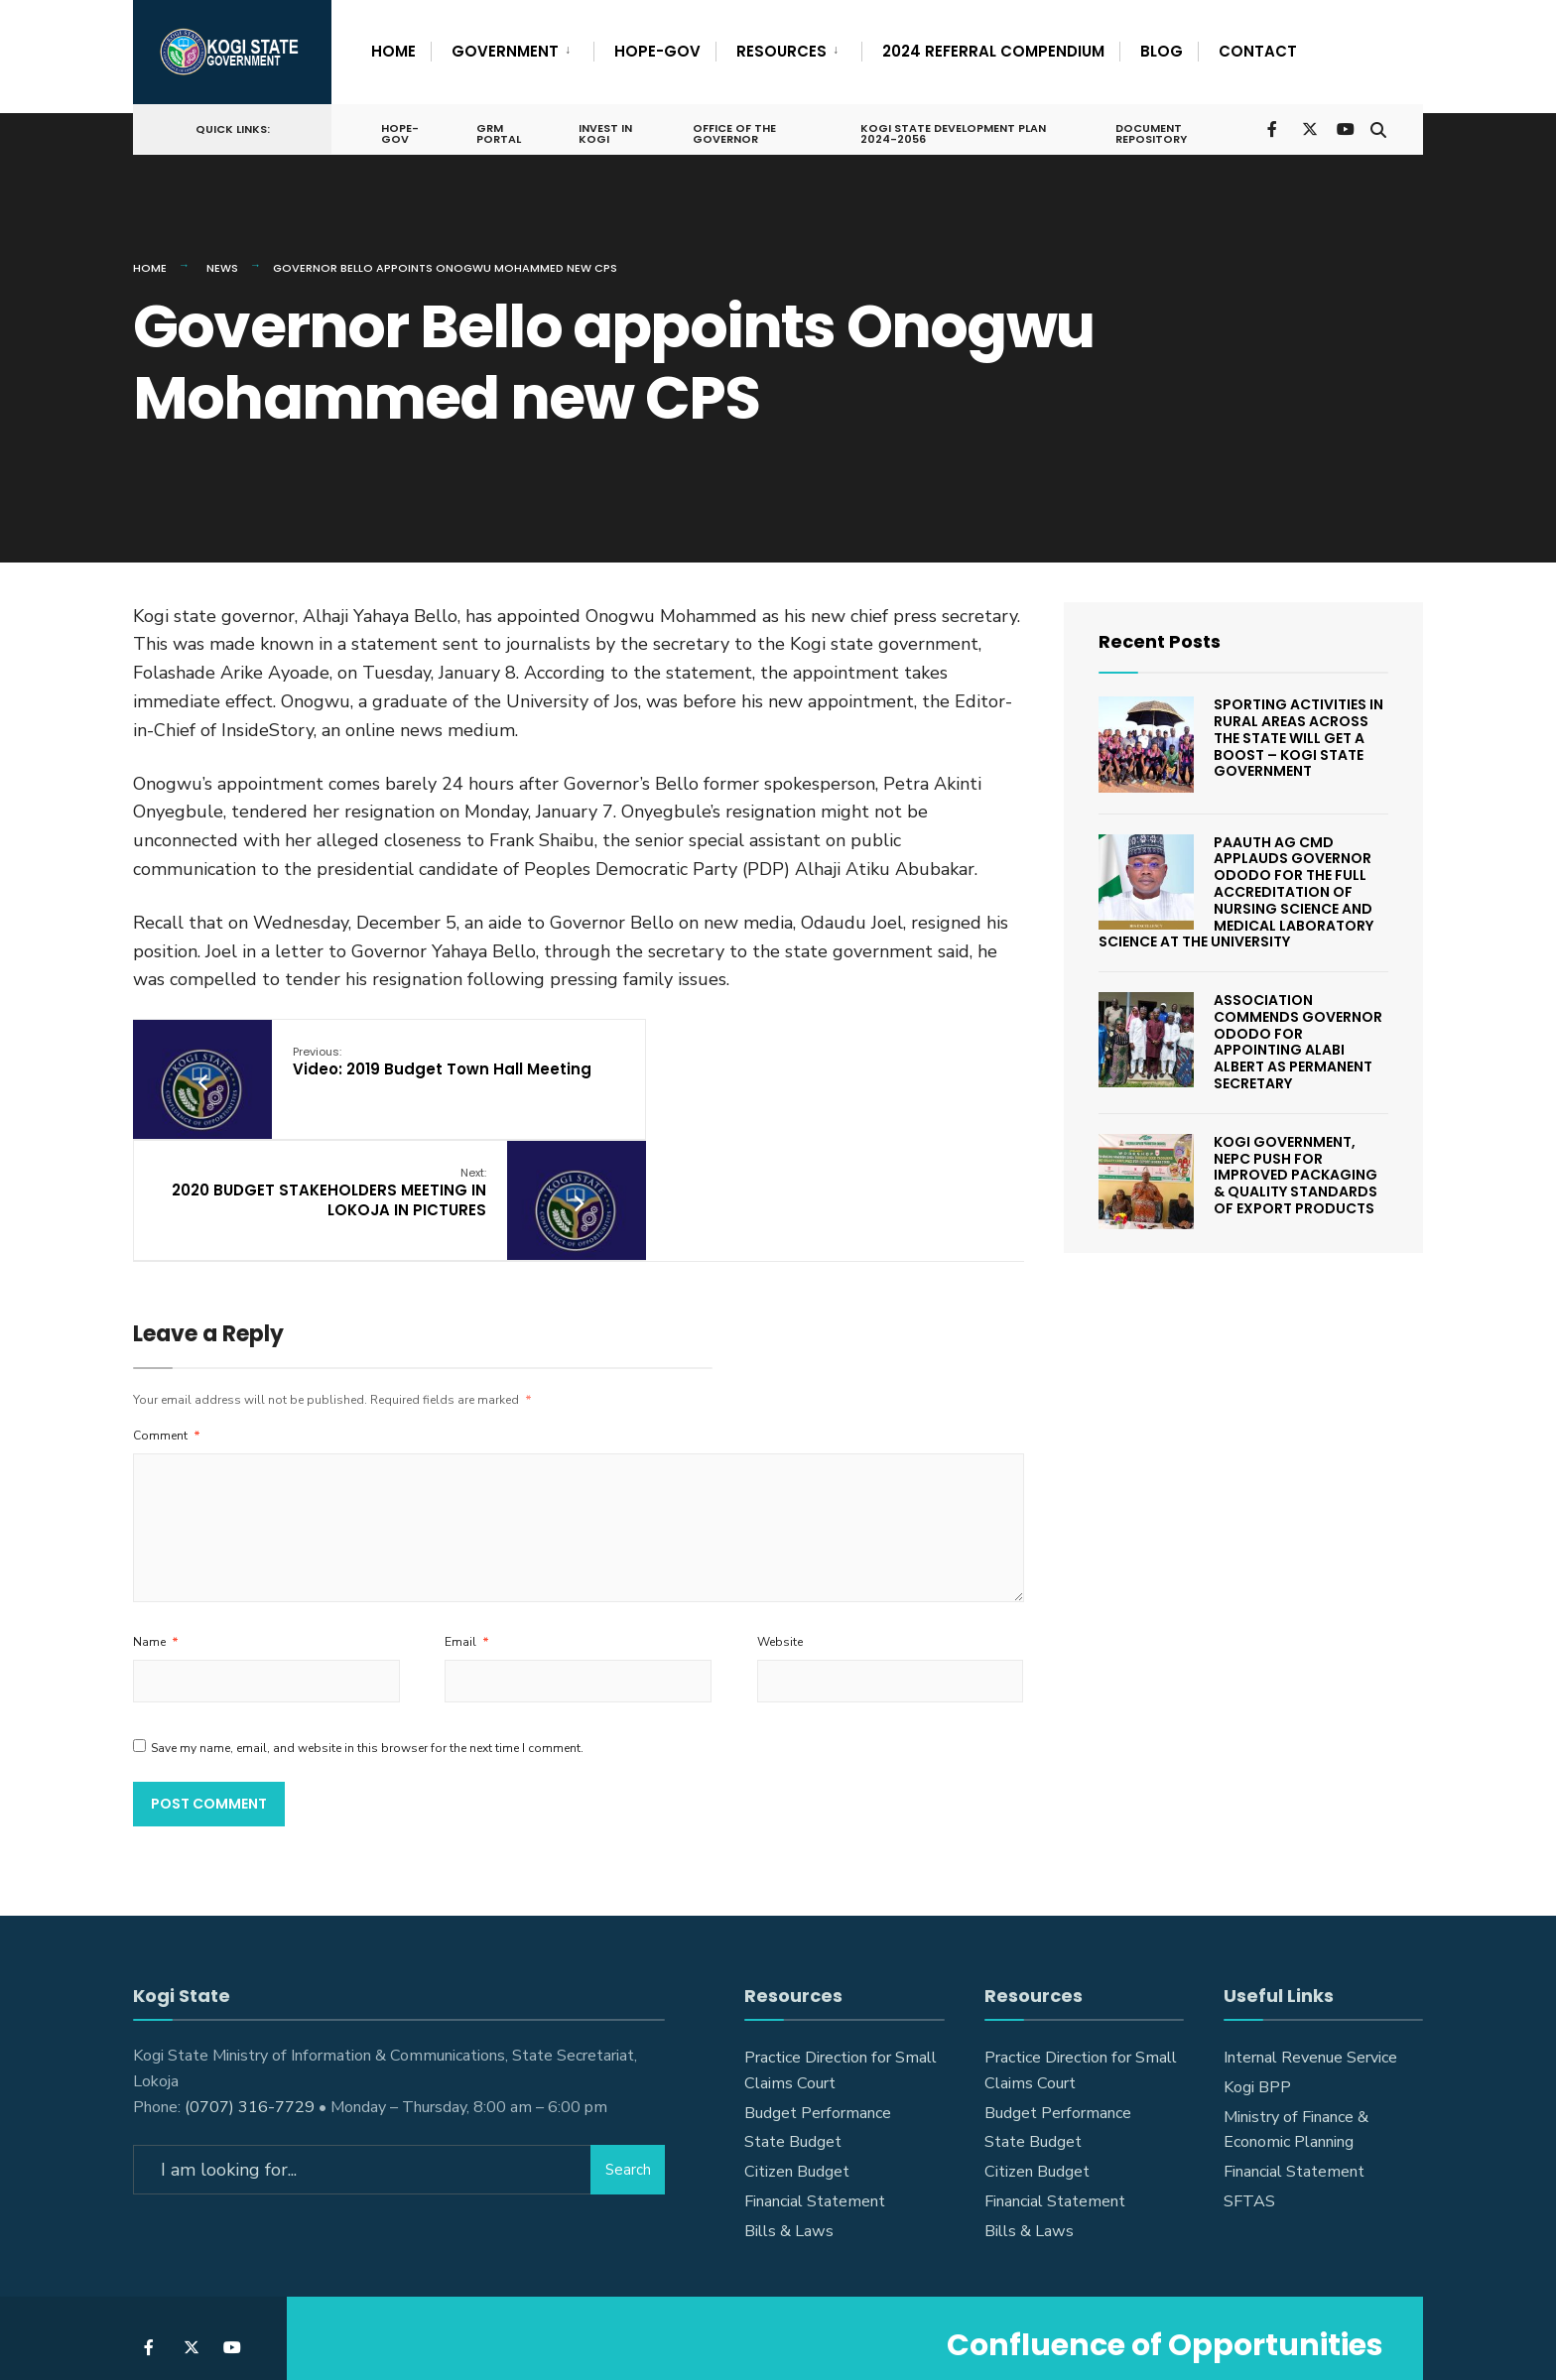  Describe the element at coordinates (1375, 124) in the screenshot. I see `[Open Search Window]` at that location.